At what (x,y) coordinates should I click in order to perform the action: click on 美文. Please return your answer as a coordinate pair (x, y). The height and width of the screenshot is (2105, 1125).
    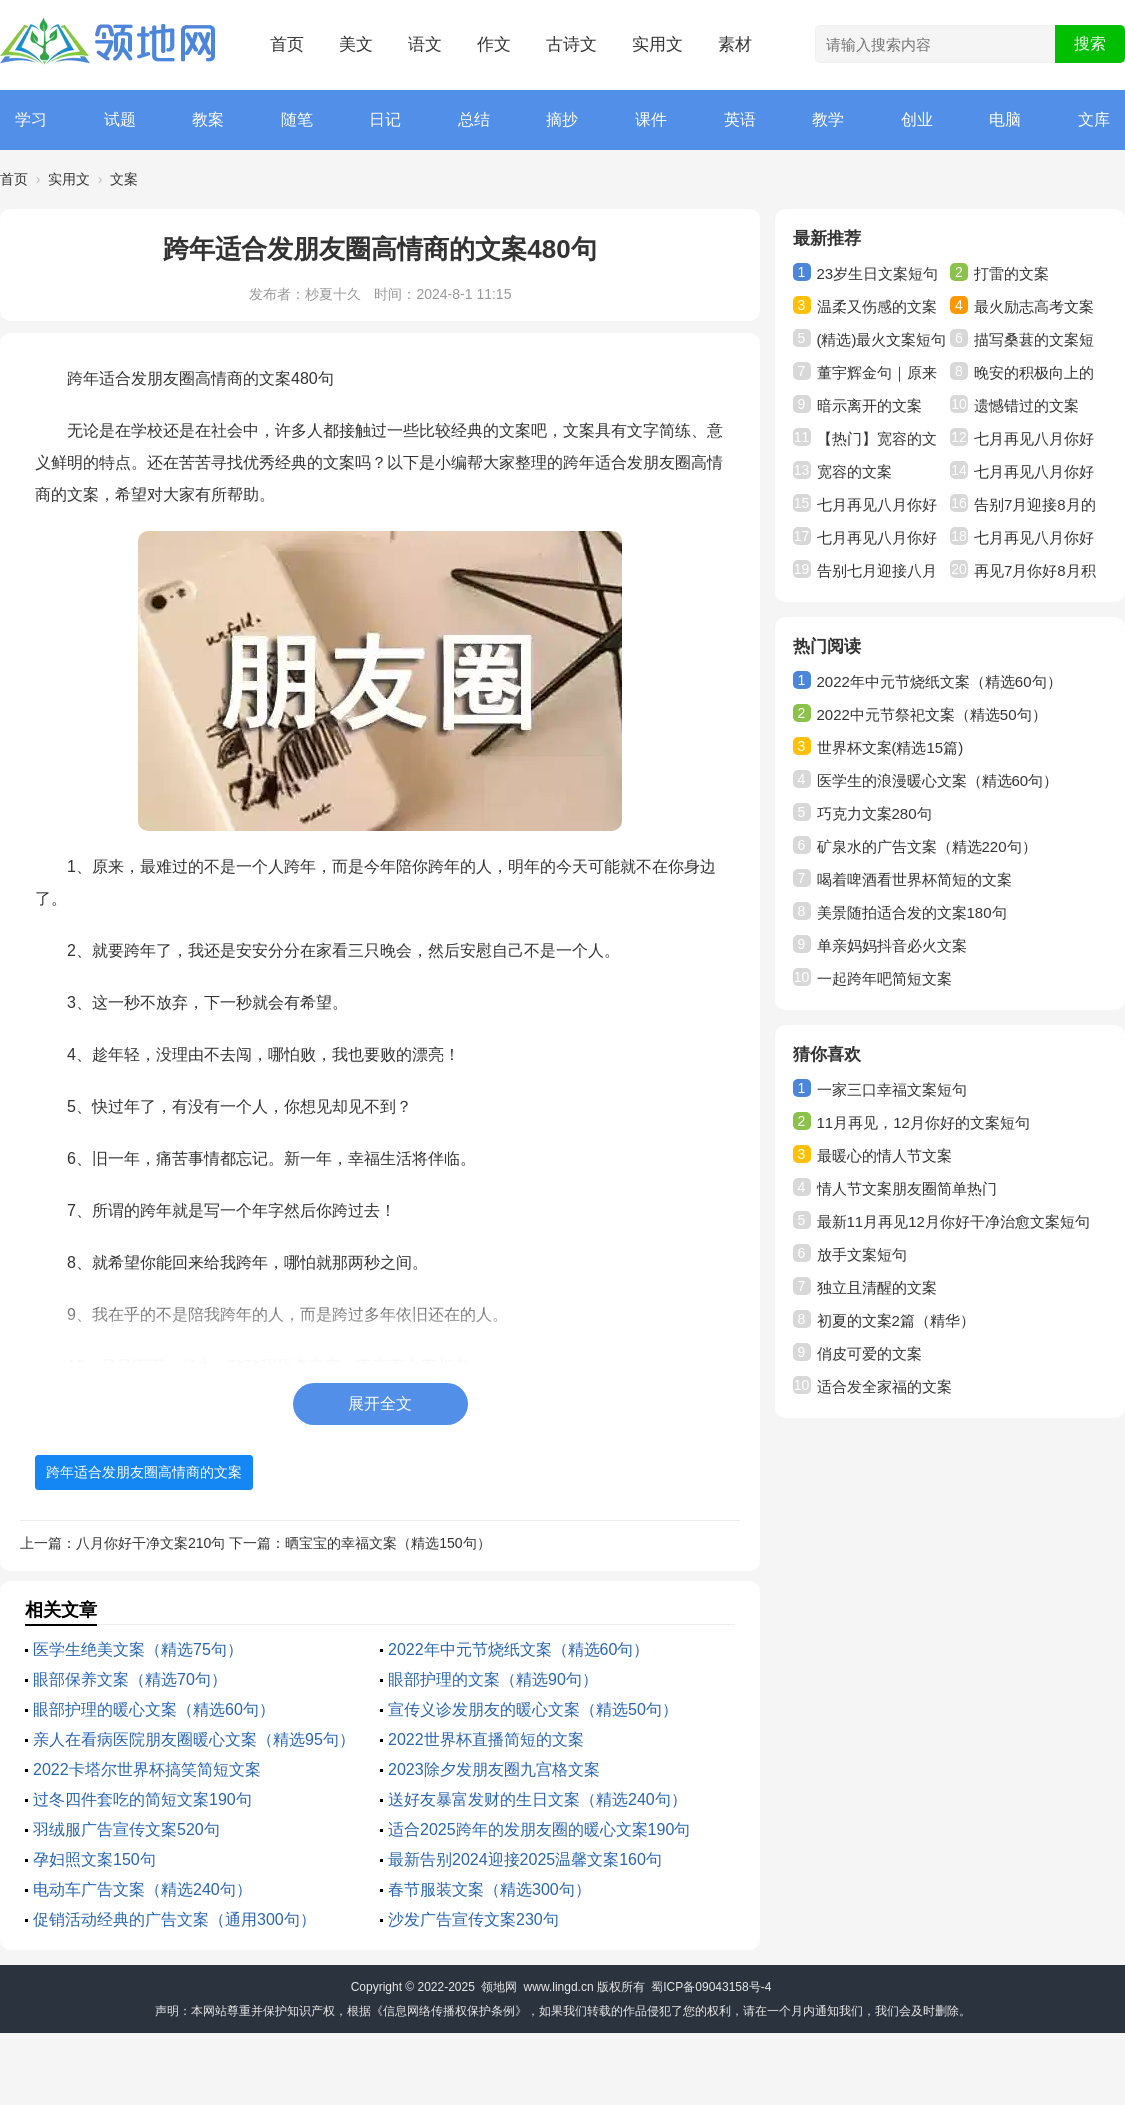
    Looking at the image, I should click on (356, 44).